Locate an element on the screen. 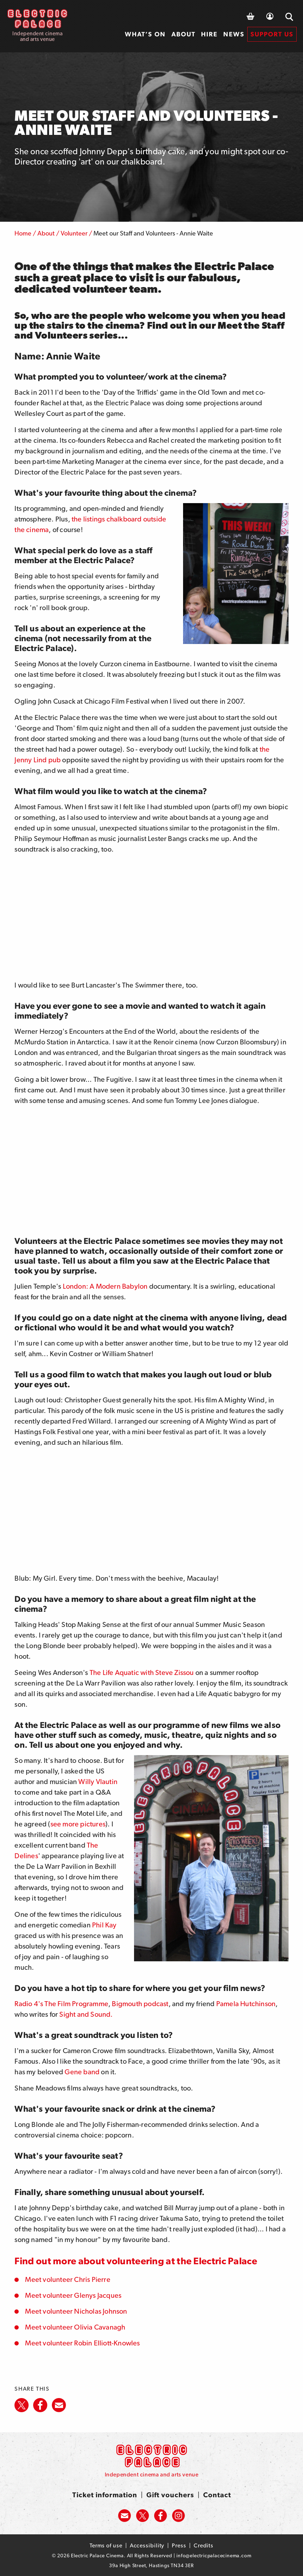  Contact is located at coordinates (217, 2495).